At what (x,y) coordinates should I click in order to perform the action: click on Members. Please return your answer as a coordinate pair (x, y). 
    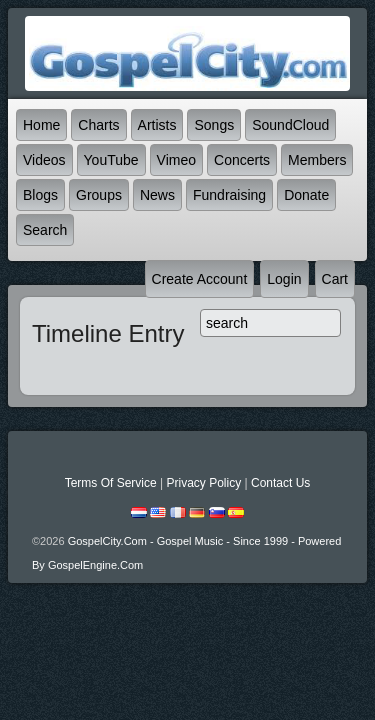
    Looking at the image, I should click on (317, 160).